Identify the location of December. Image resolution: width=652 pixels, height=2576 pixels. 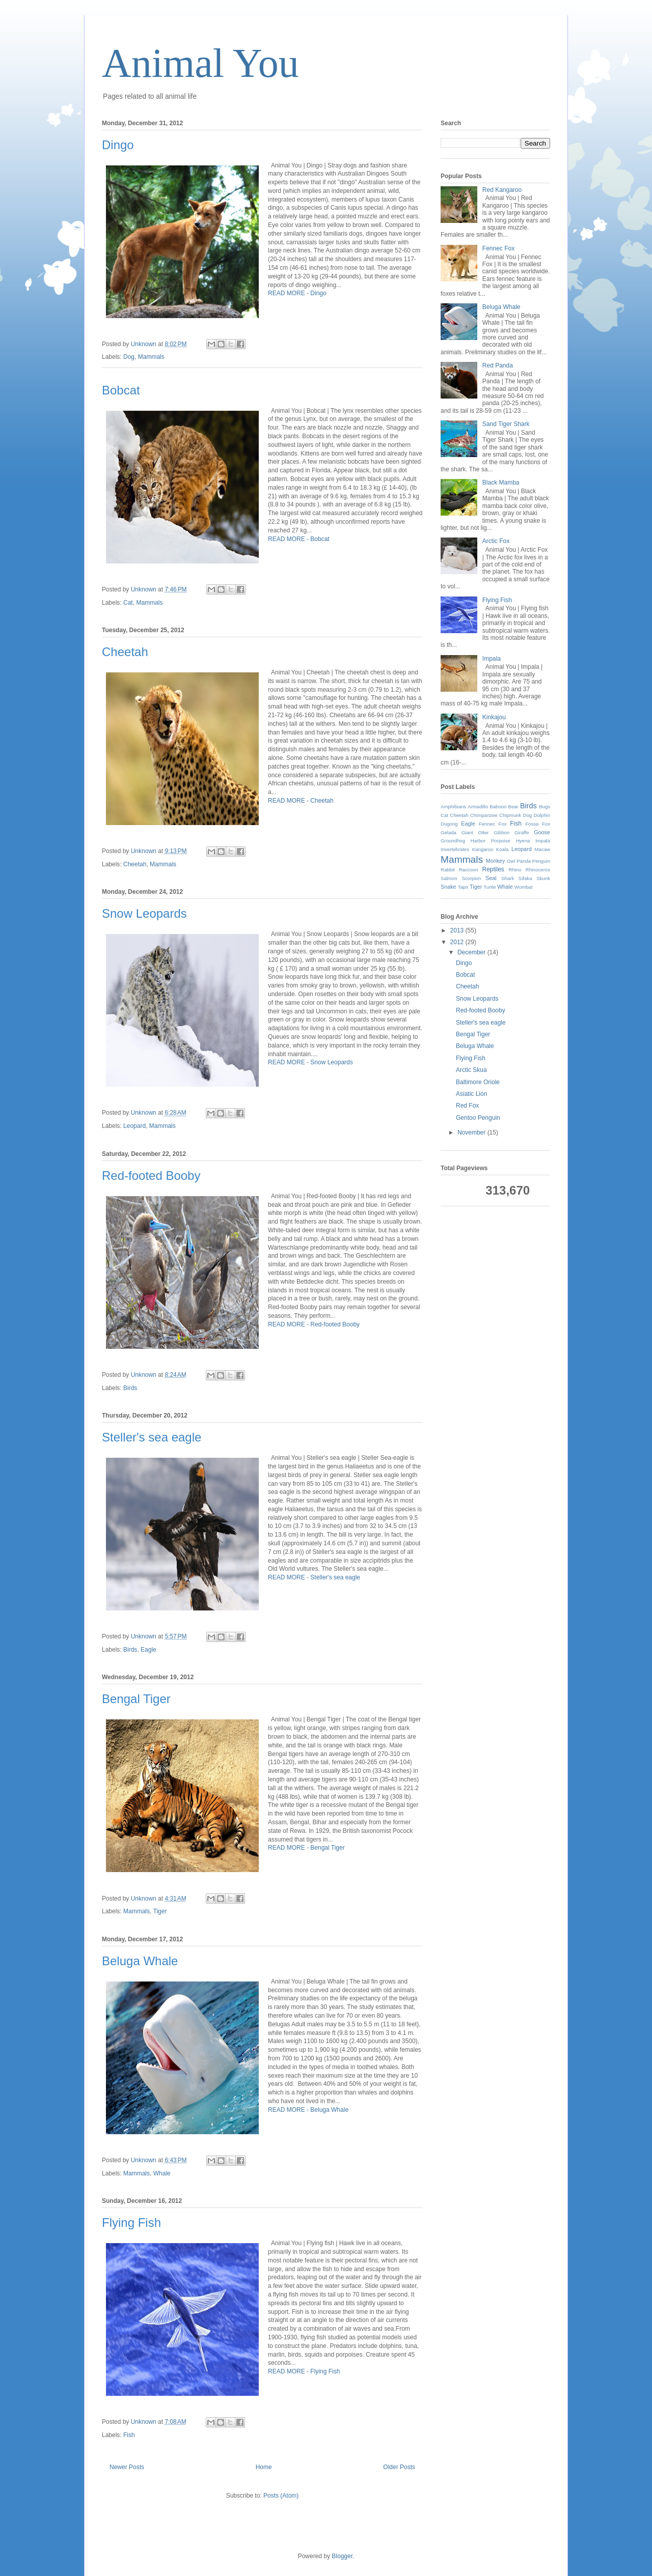
(472, 952).